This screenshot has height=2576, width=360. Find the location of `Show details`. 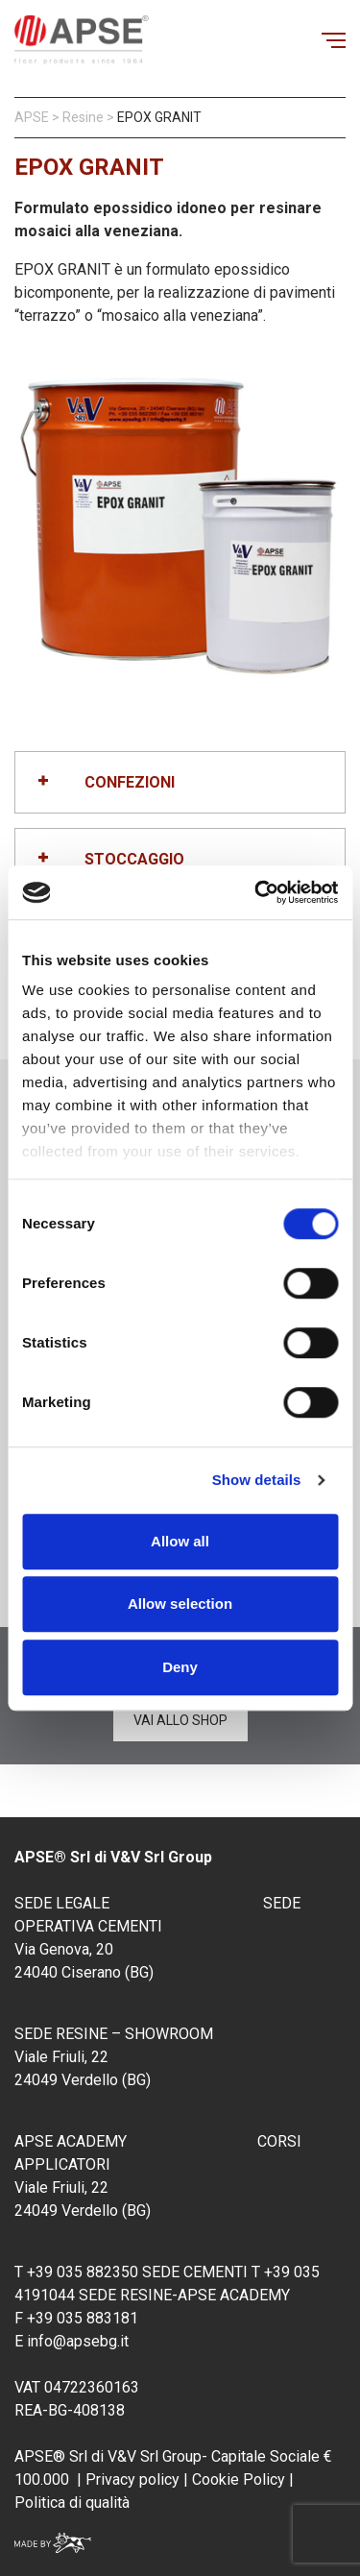

Show details is located at coordinates (256, 1479).